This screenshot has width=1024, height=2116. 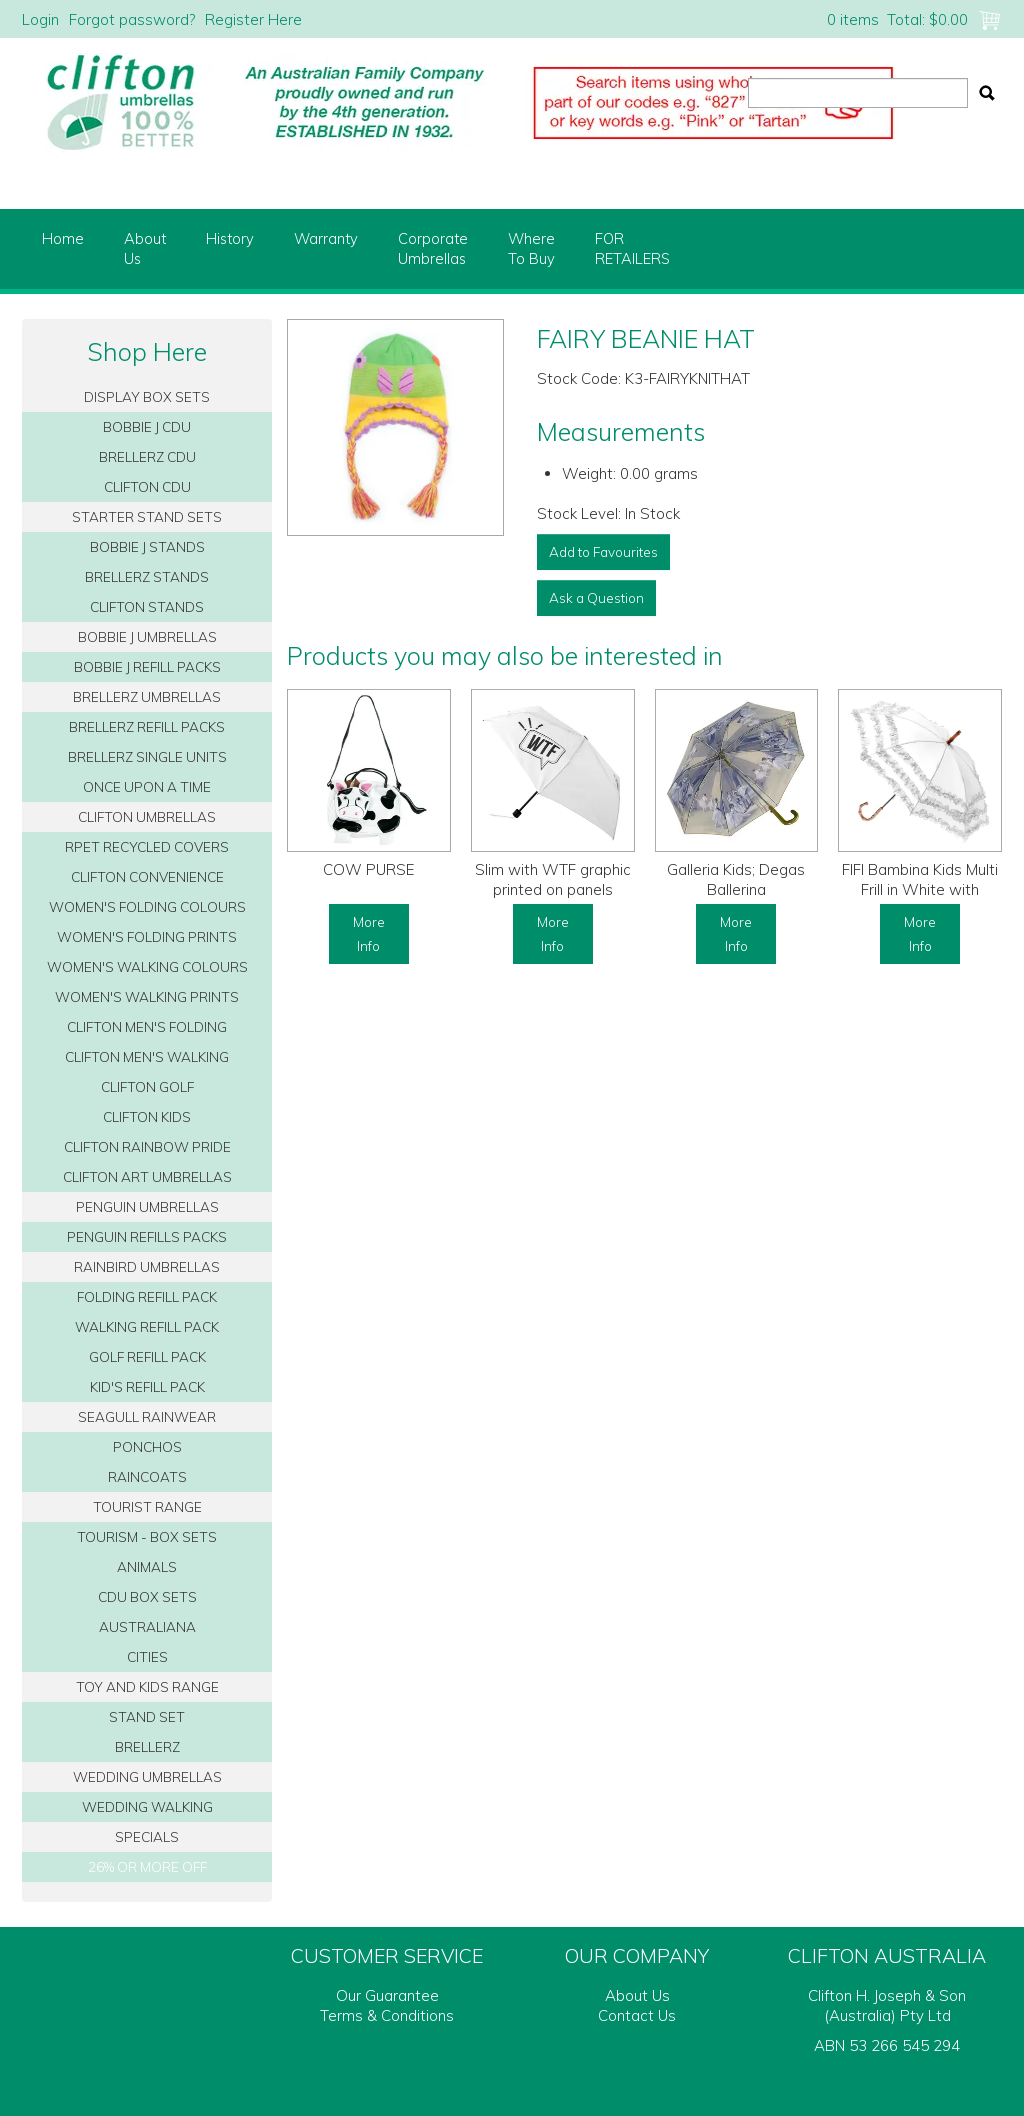 I want to click on Contact Us, so click(x=637, y=2015).